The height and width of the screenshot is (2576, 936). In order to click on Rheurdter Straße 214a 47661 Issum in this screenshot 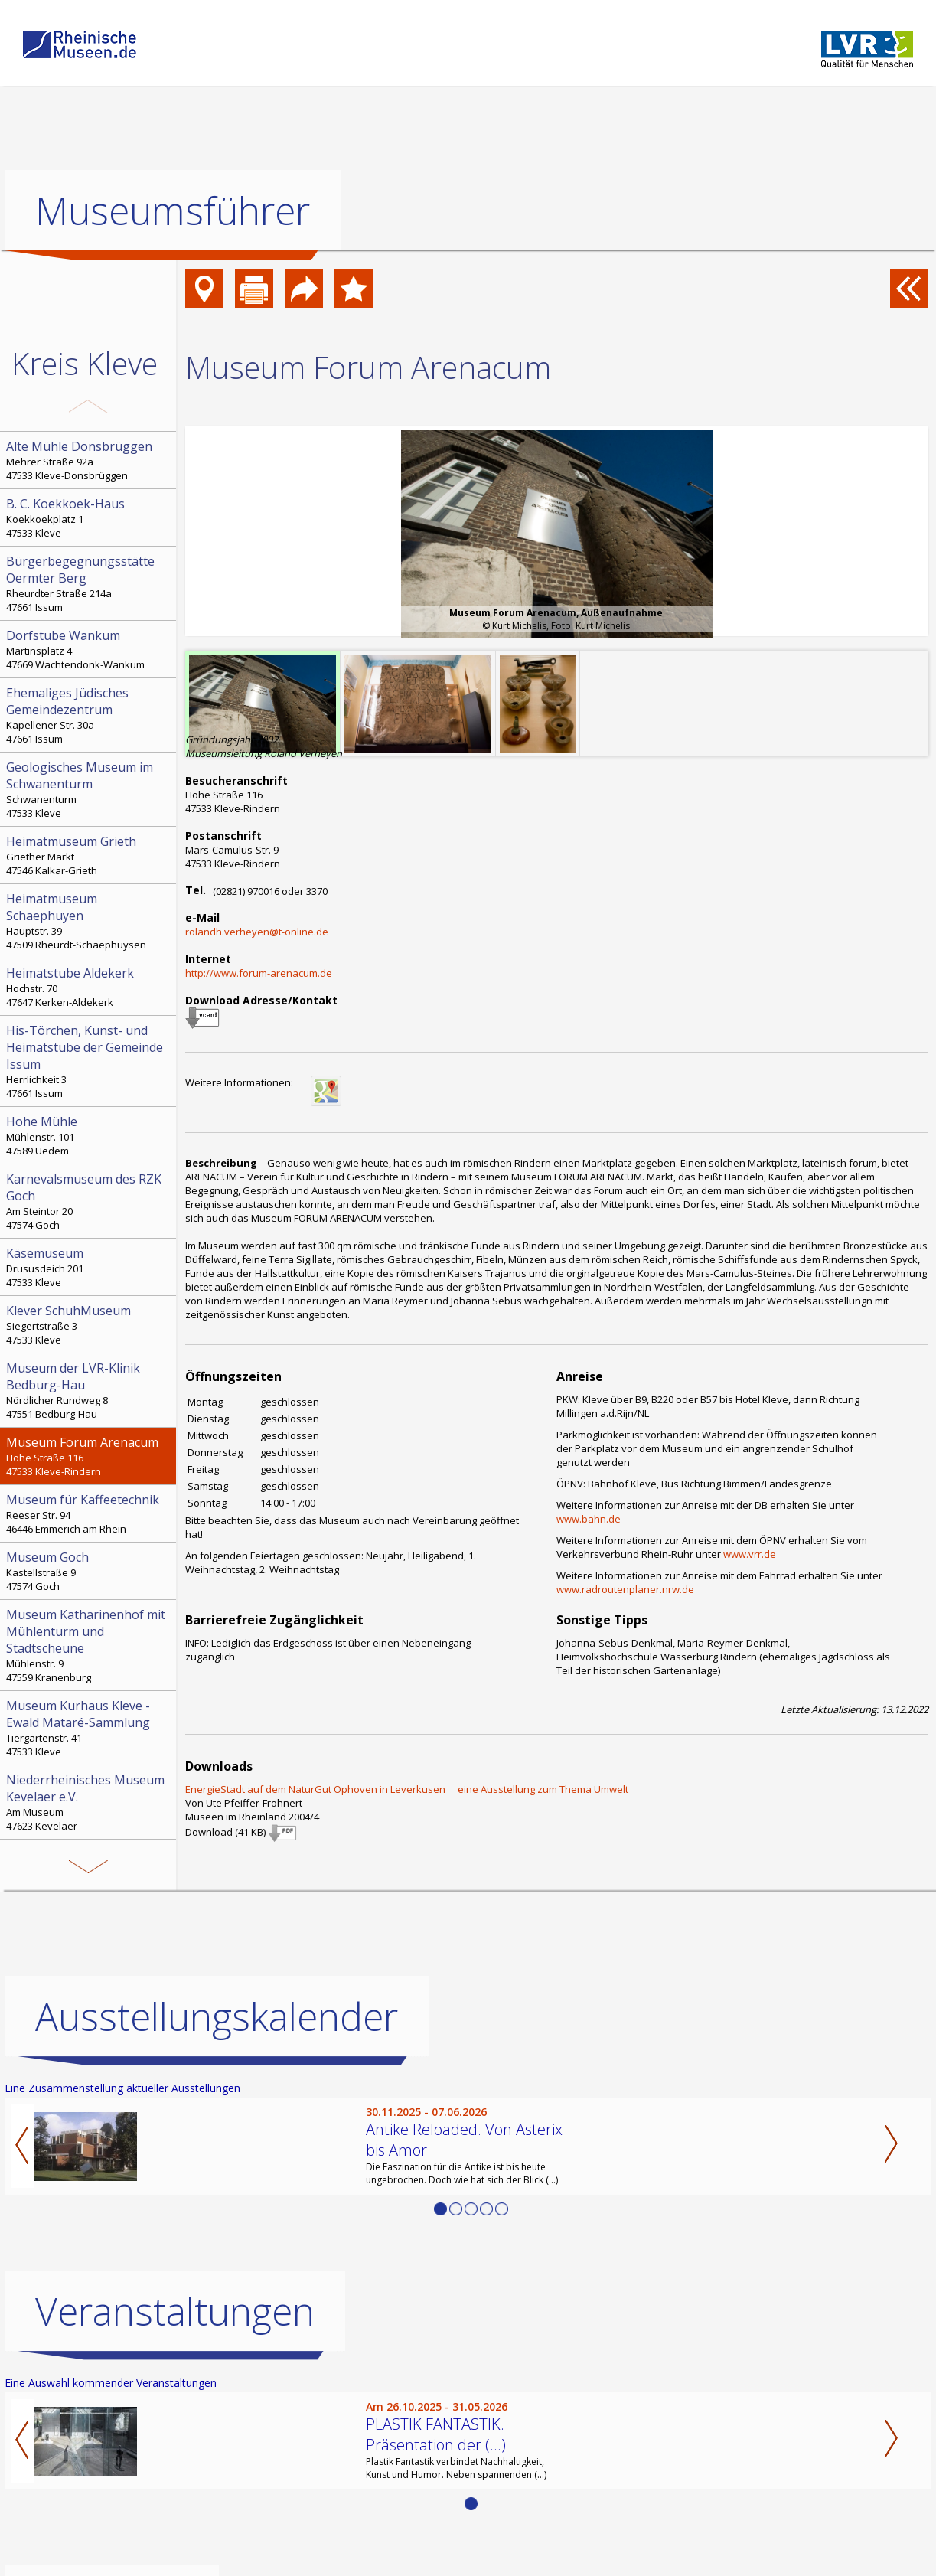, I will do `click(89, 583)`.